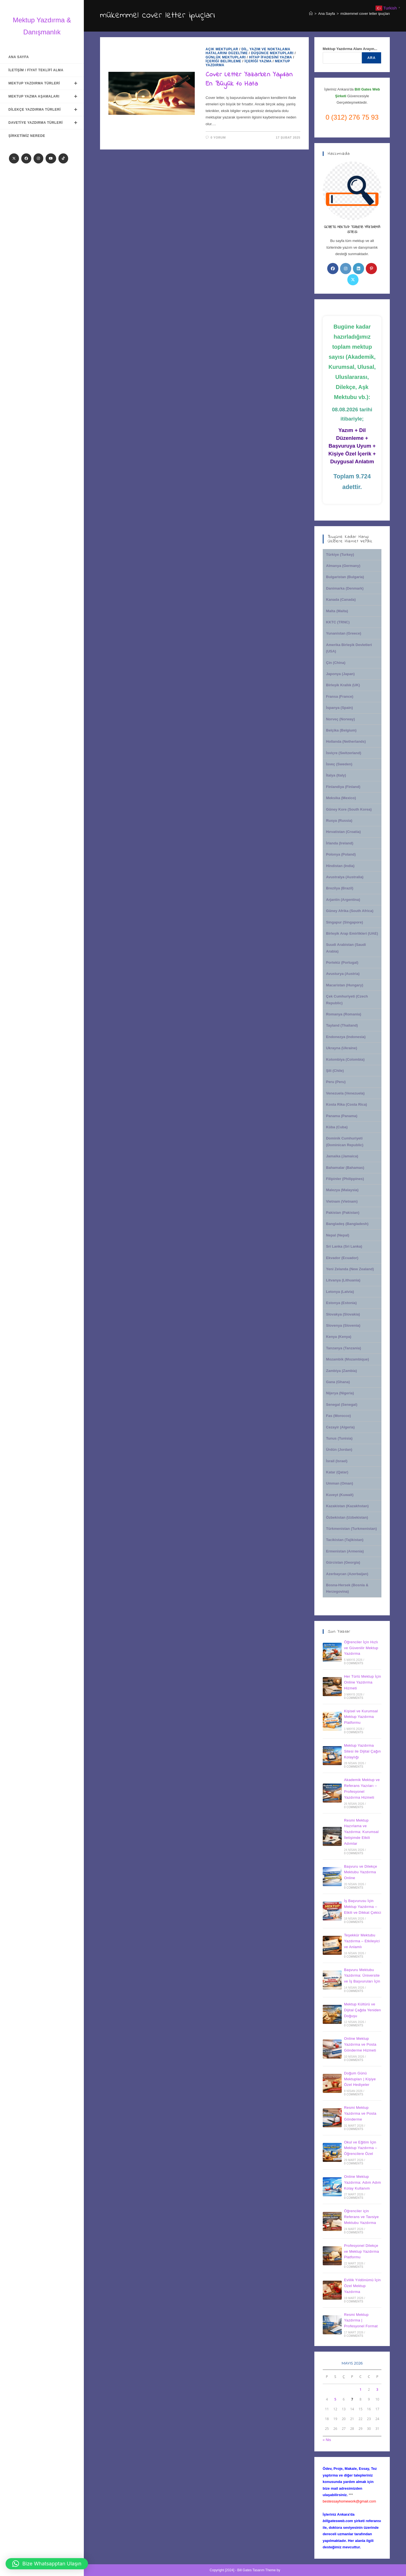 The height and width of the screenshot is (2576, 406). What do you see at coordinates (222, 49) in the screenshot?
I see `Açık Mektuplar` at bounding box center [222, 49].